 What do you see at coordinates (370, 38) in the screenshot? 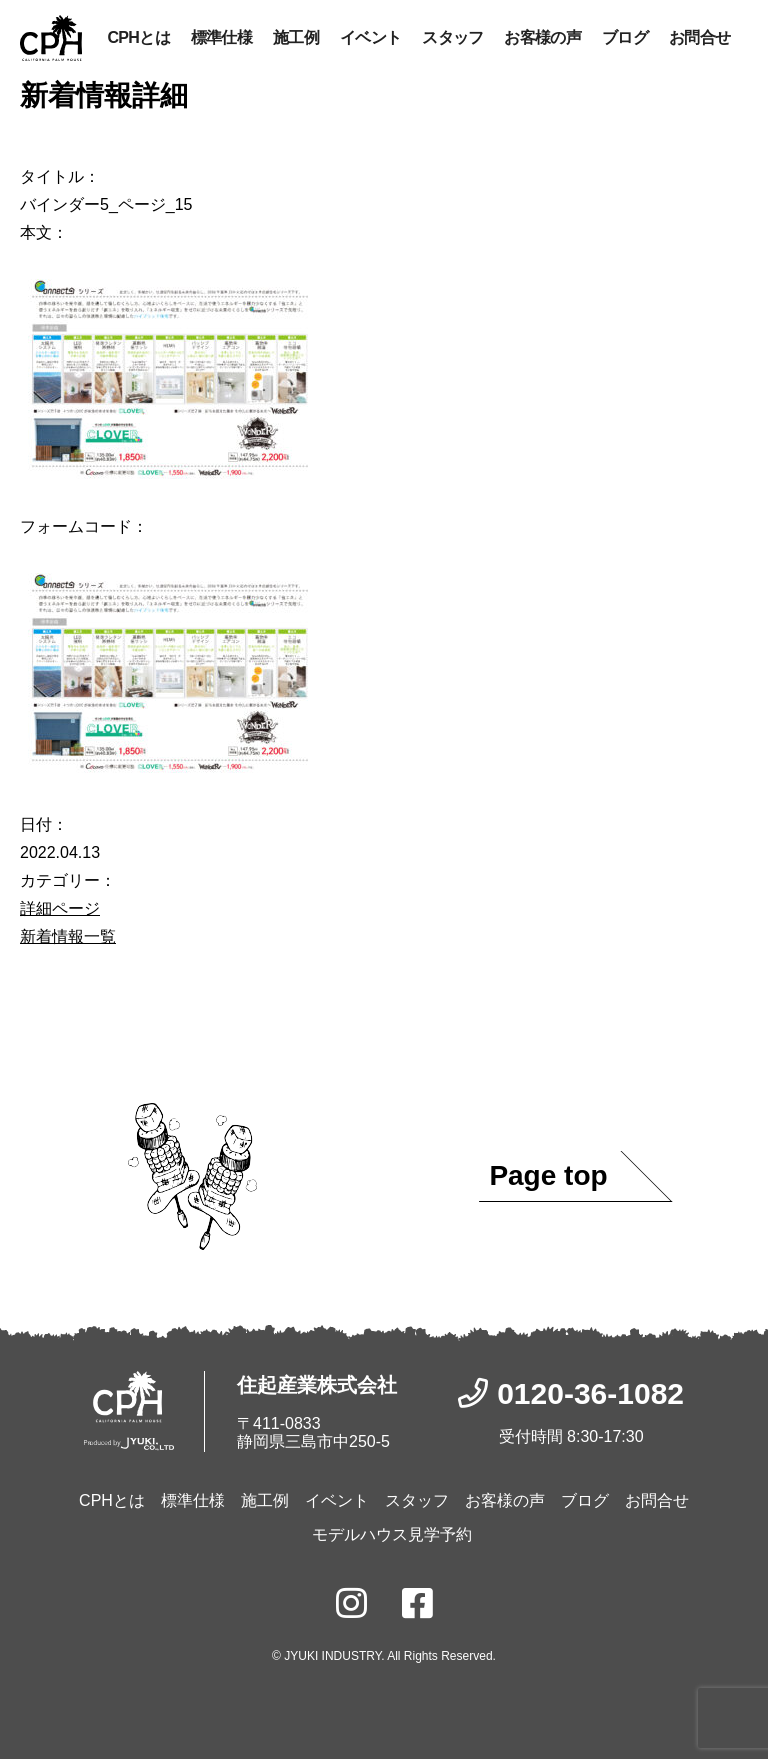
I see `イベント` at bounding box center [370, 38].